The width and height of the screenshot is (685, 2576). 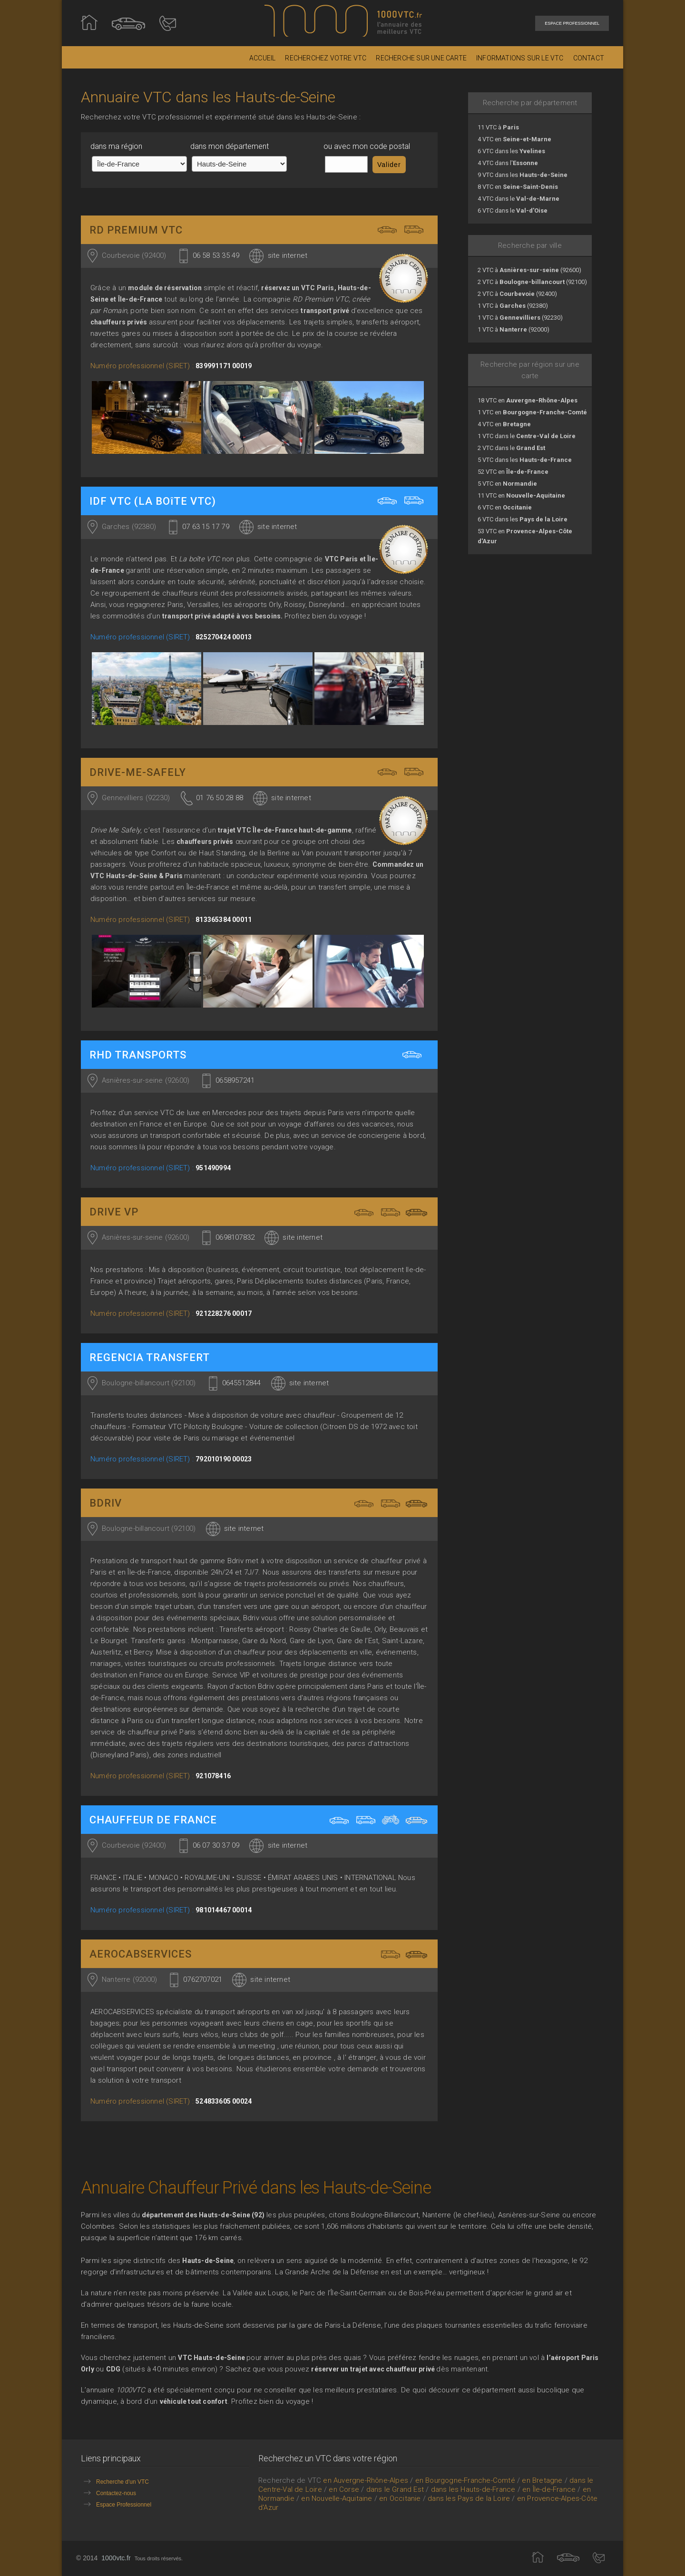 I want to click on 6 VTC dans les, so click(x=511, y=151).